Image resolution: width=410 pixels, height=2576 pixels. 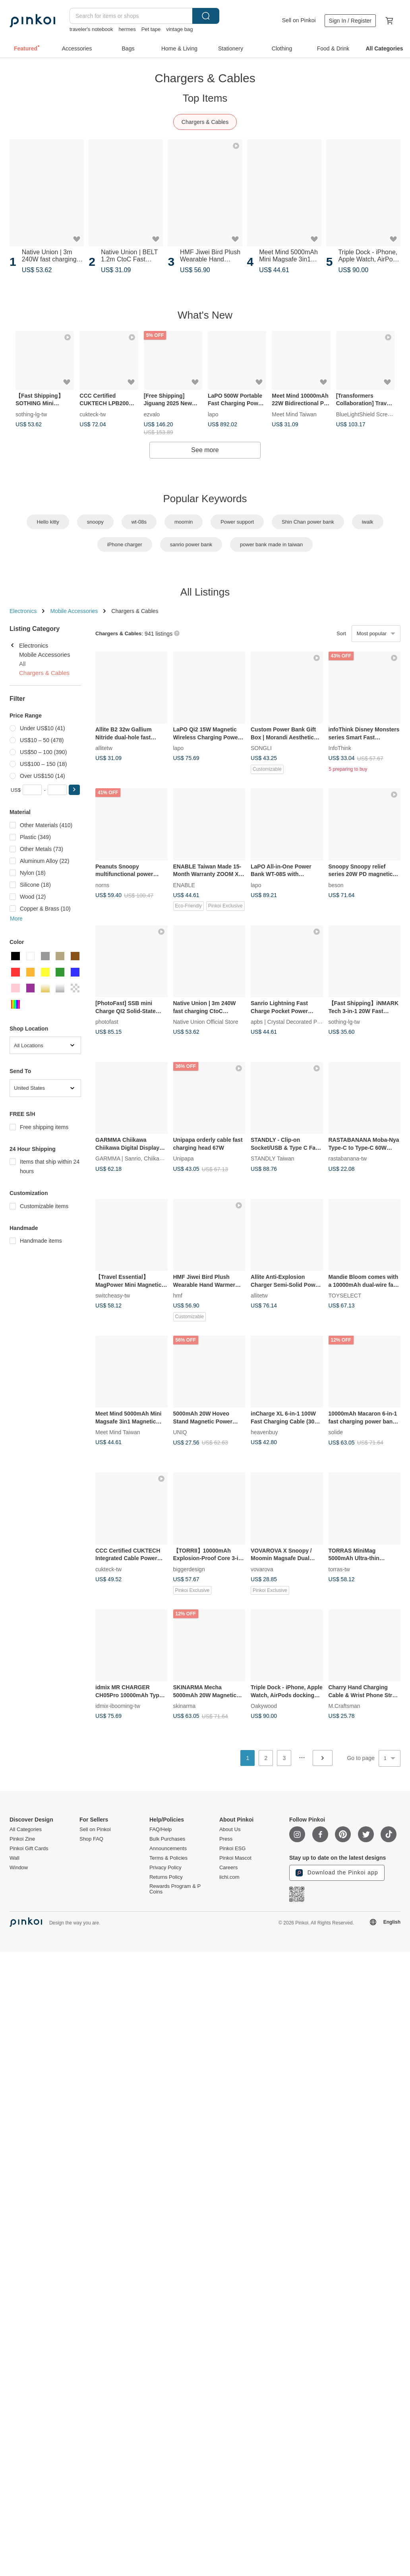 What do you see at coordinates (179, 29) in the screenshot?
I see `vintage bag` at bounding box center [179, 29].